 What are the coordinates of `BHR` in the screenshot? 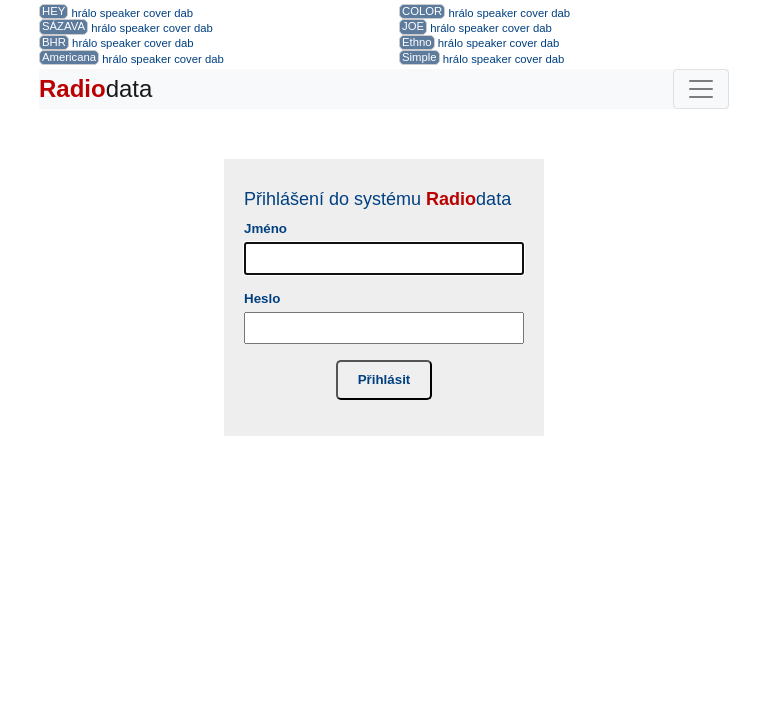 It's located at (54, 42).